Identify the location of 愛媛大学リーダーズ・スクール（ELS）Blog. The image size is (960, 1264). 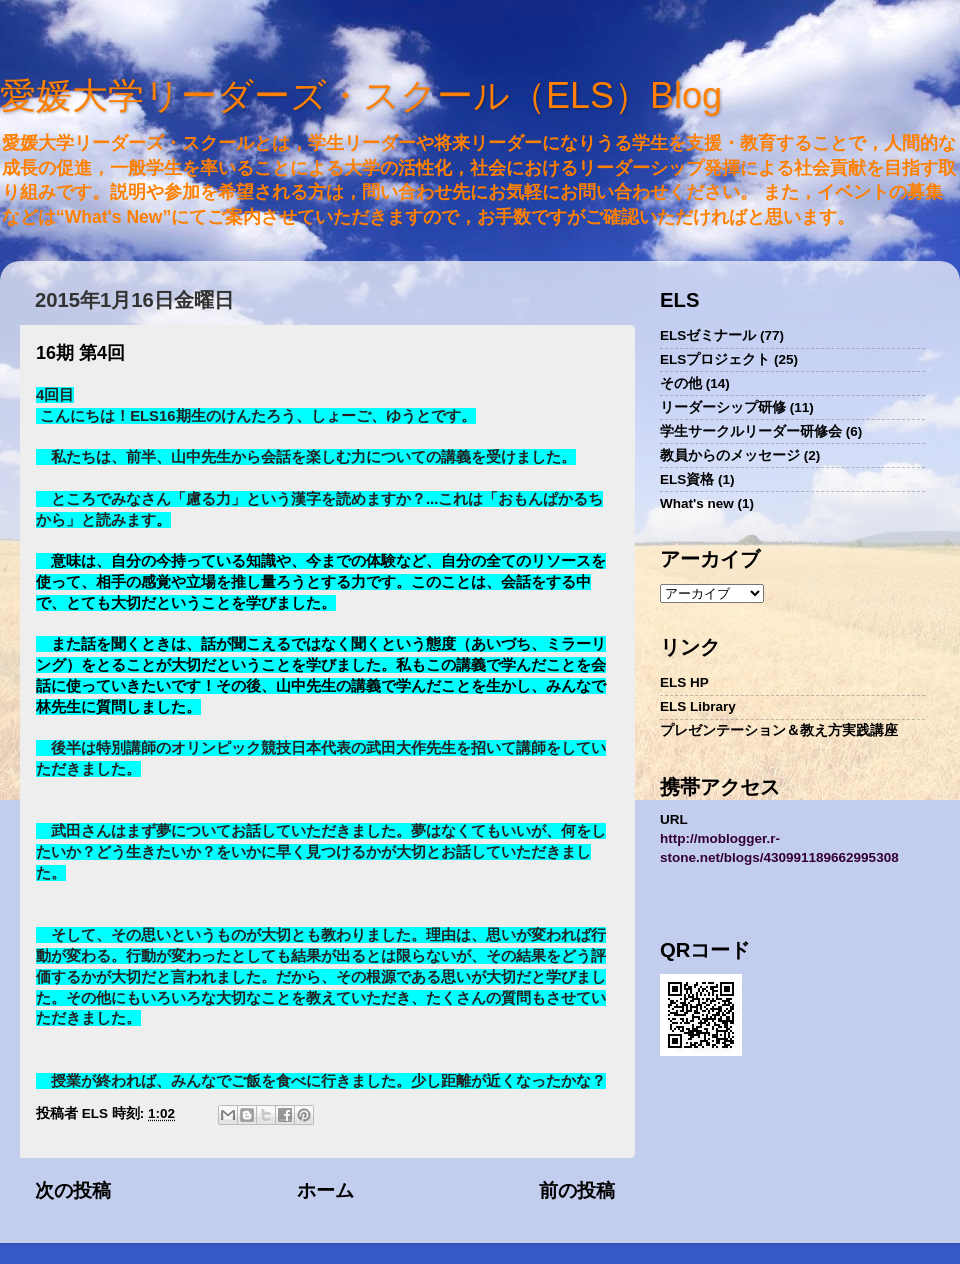
(361, 95).